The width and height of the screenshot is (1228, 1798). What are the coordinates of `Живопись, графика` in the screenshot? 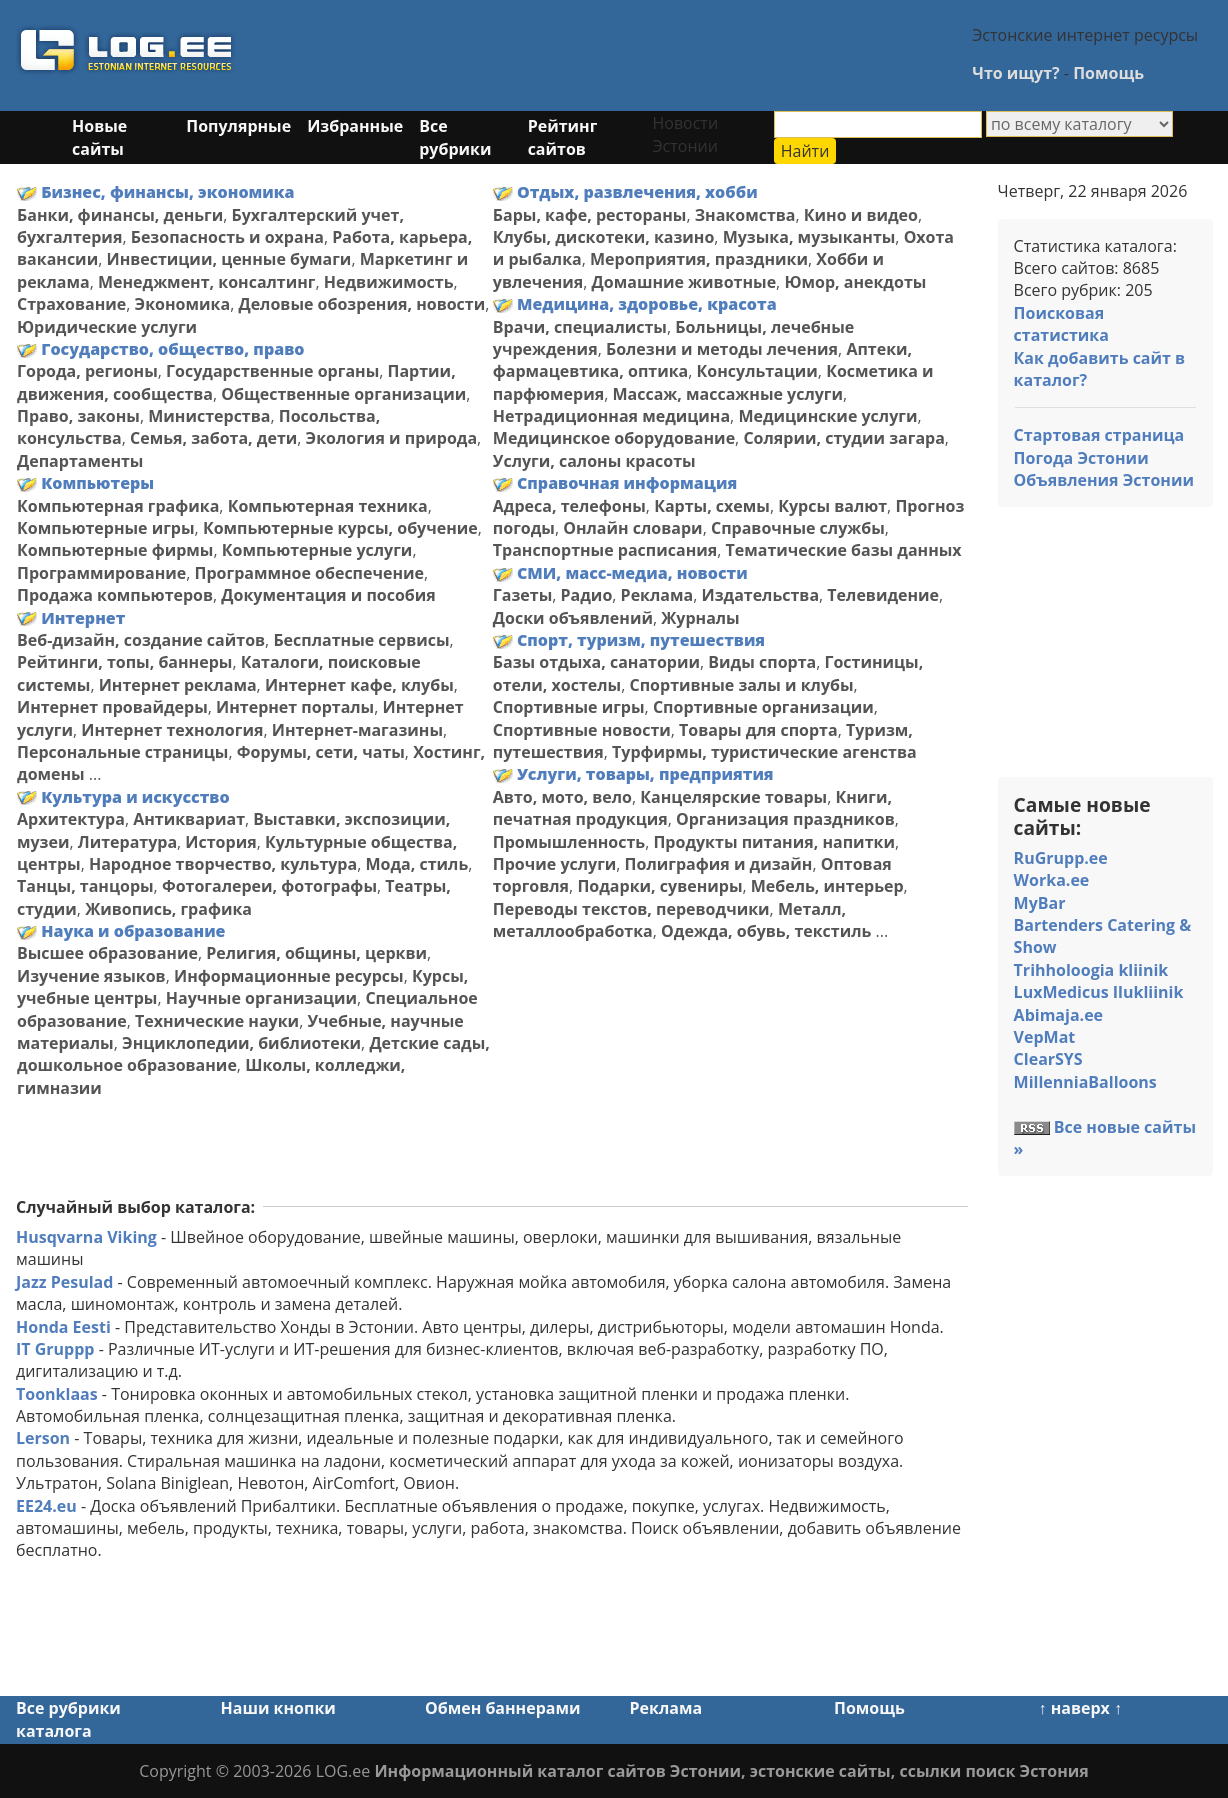 It's located at (168, 909).